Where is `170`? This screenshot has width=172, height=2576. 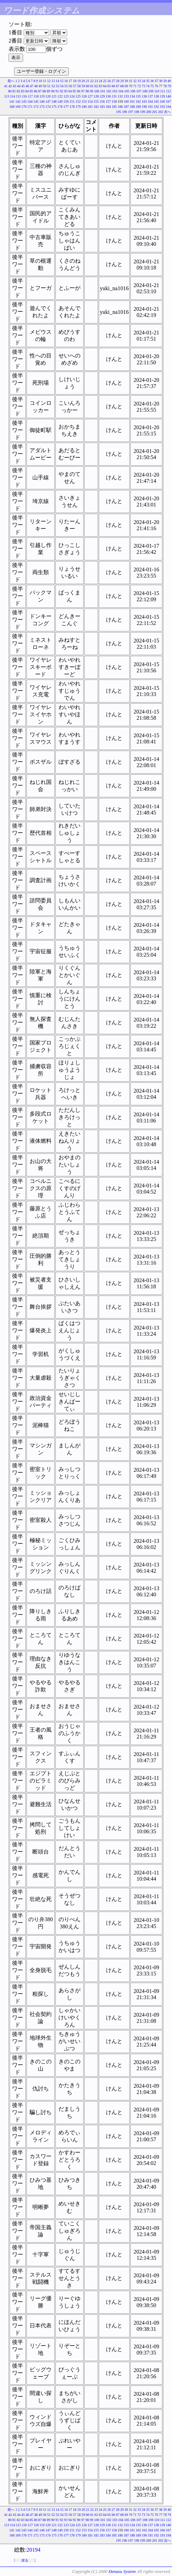
170 is located at coordinates (23, 107).